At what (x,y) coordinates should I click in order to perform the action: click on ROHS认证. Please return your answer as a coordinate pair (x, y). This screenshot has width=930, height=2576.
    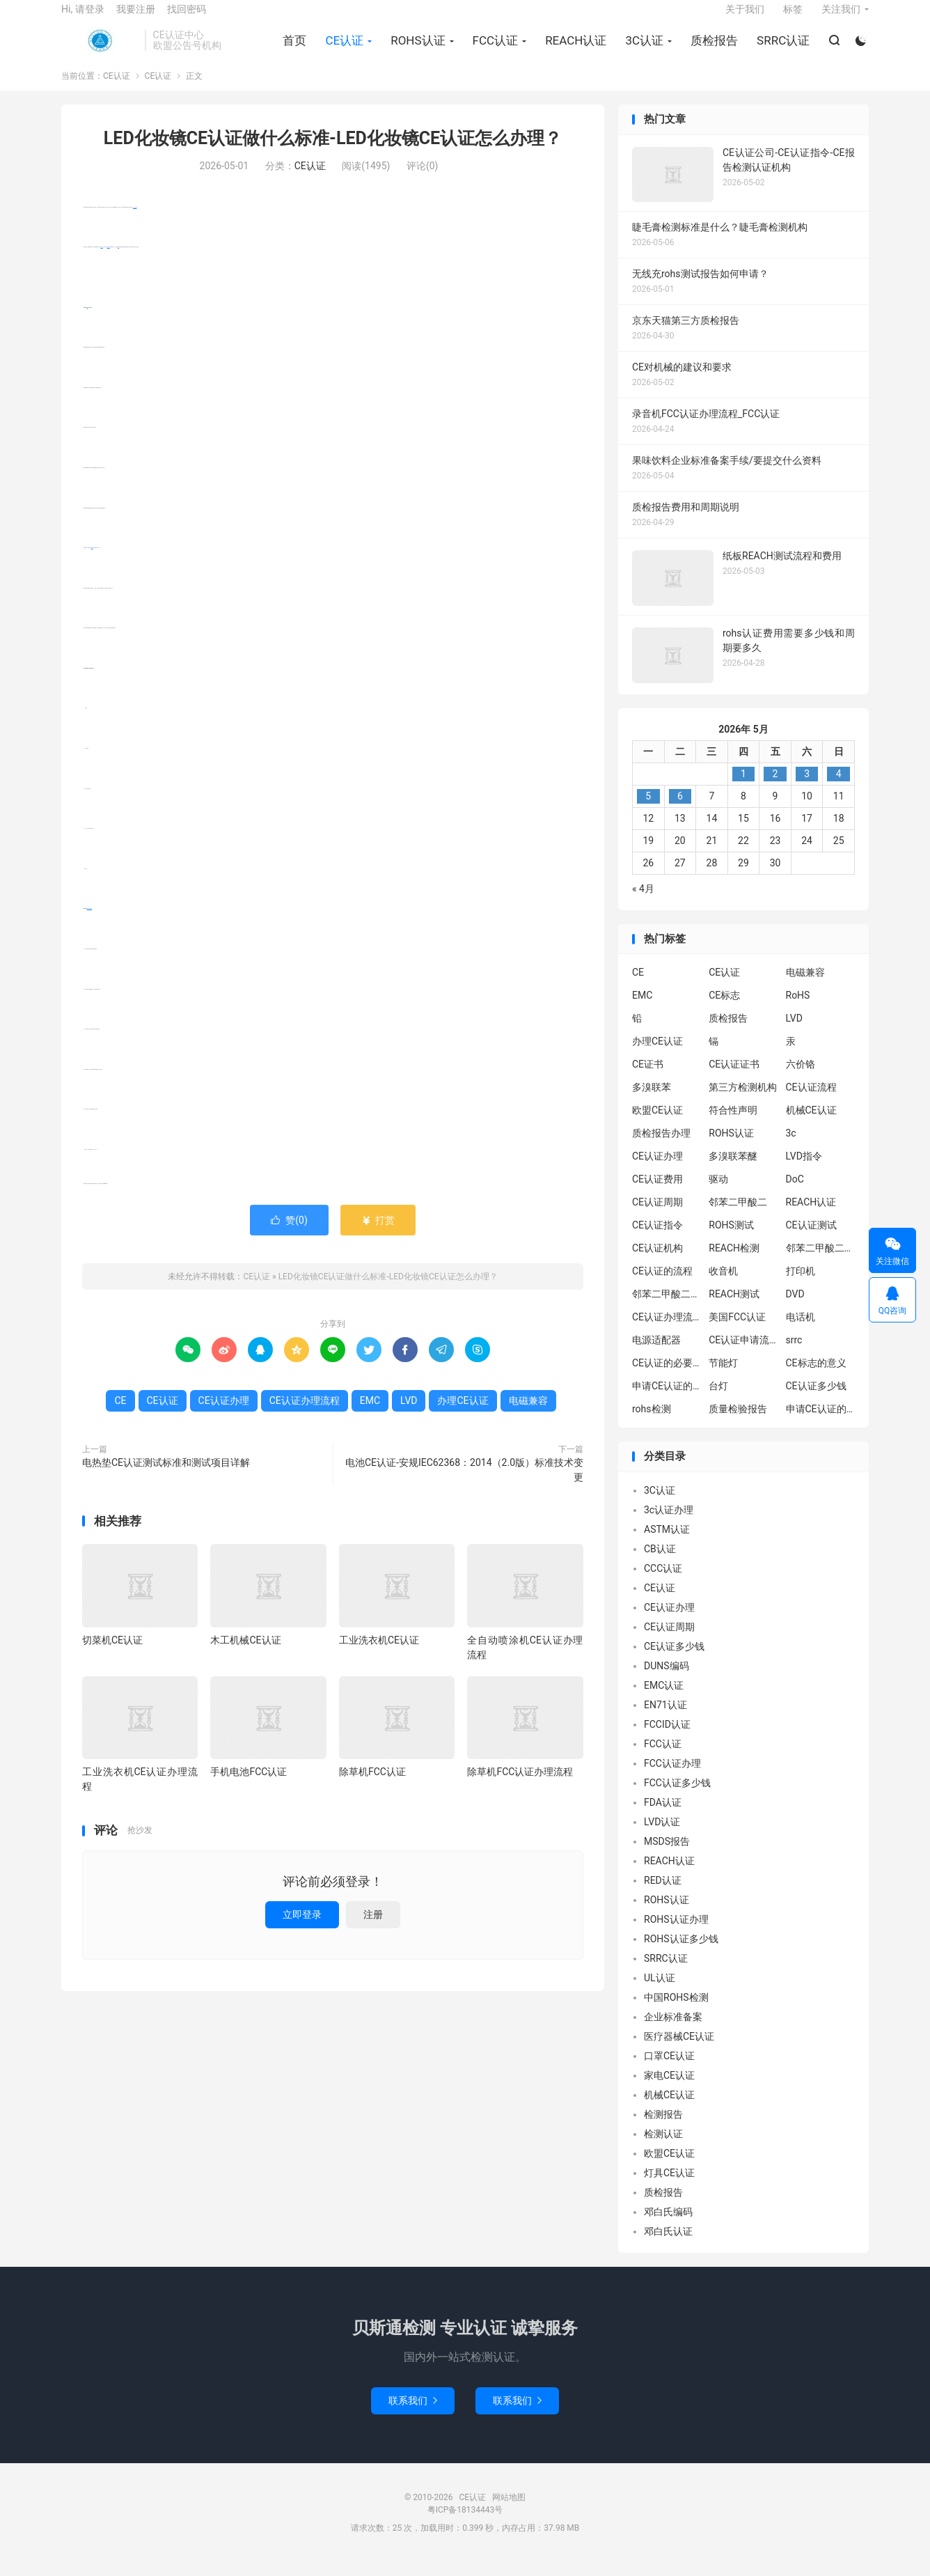
    Looking at the image, I should click on (415, 49).